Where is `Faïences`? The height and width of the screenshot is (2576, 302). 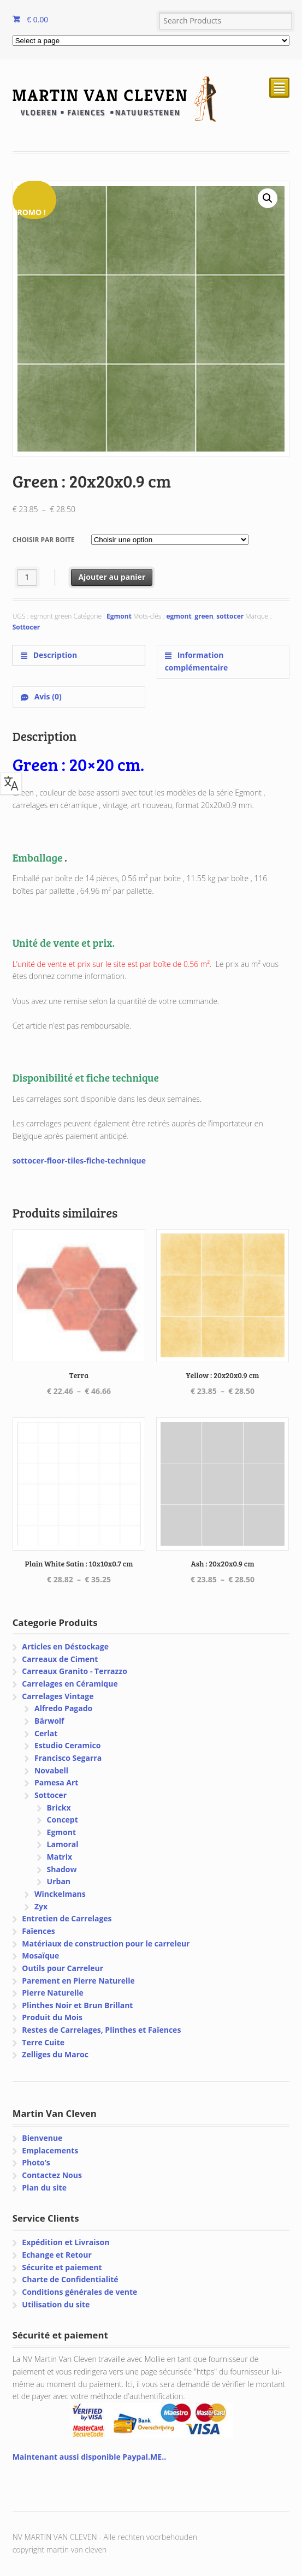 Faïences is located at coordinates (38, 1931).